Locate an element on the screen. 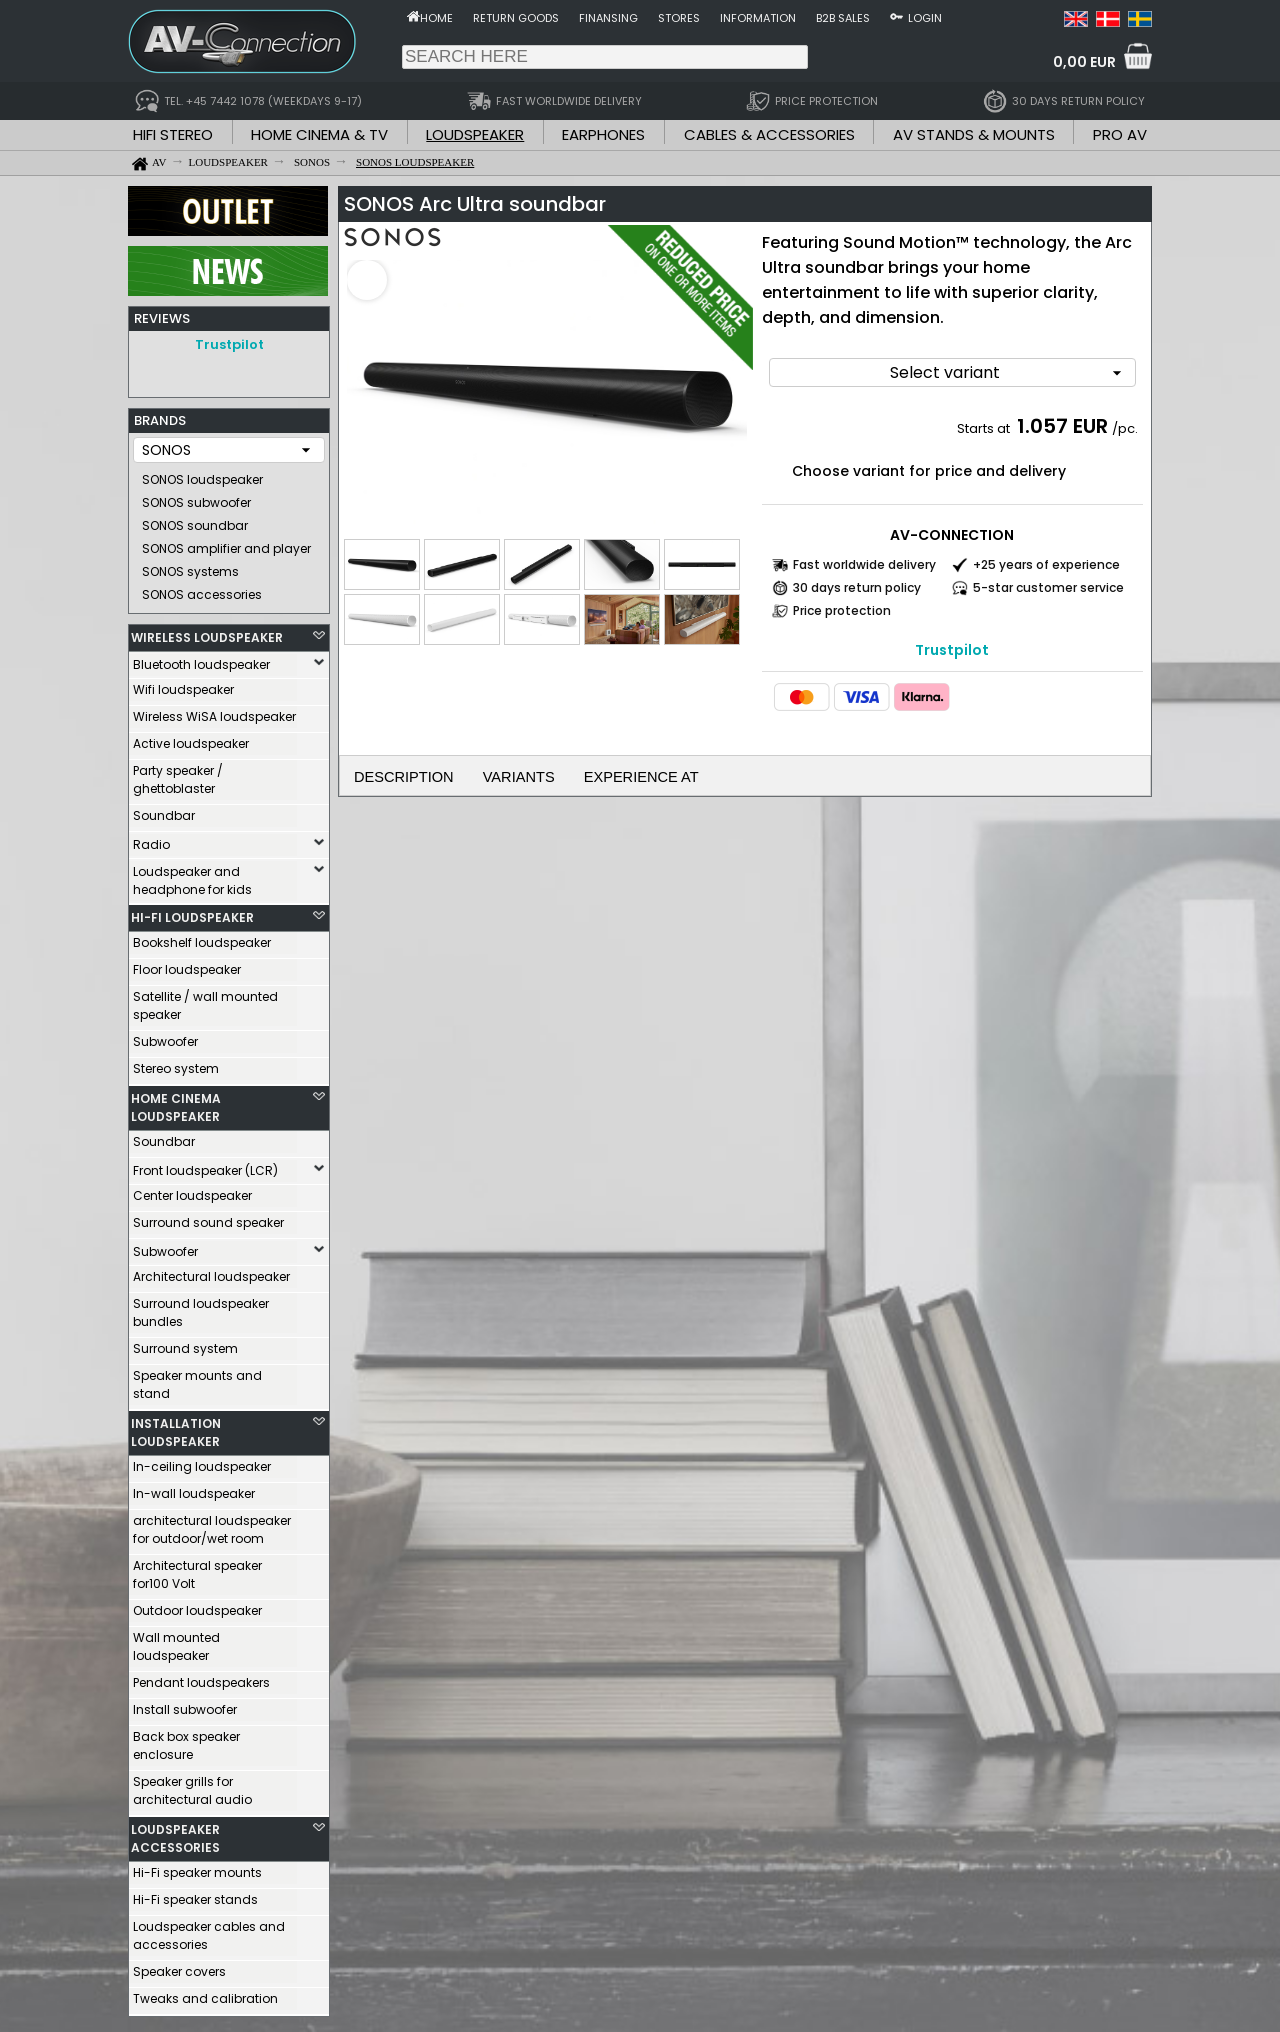 This screenshot has height=2032, width=1280. CABLES & ACCESSORIES is located at coordinates (769, 134).